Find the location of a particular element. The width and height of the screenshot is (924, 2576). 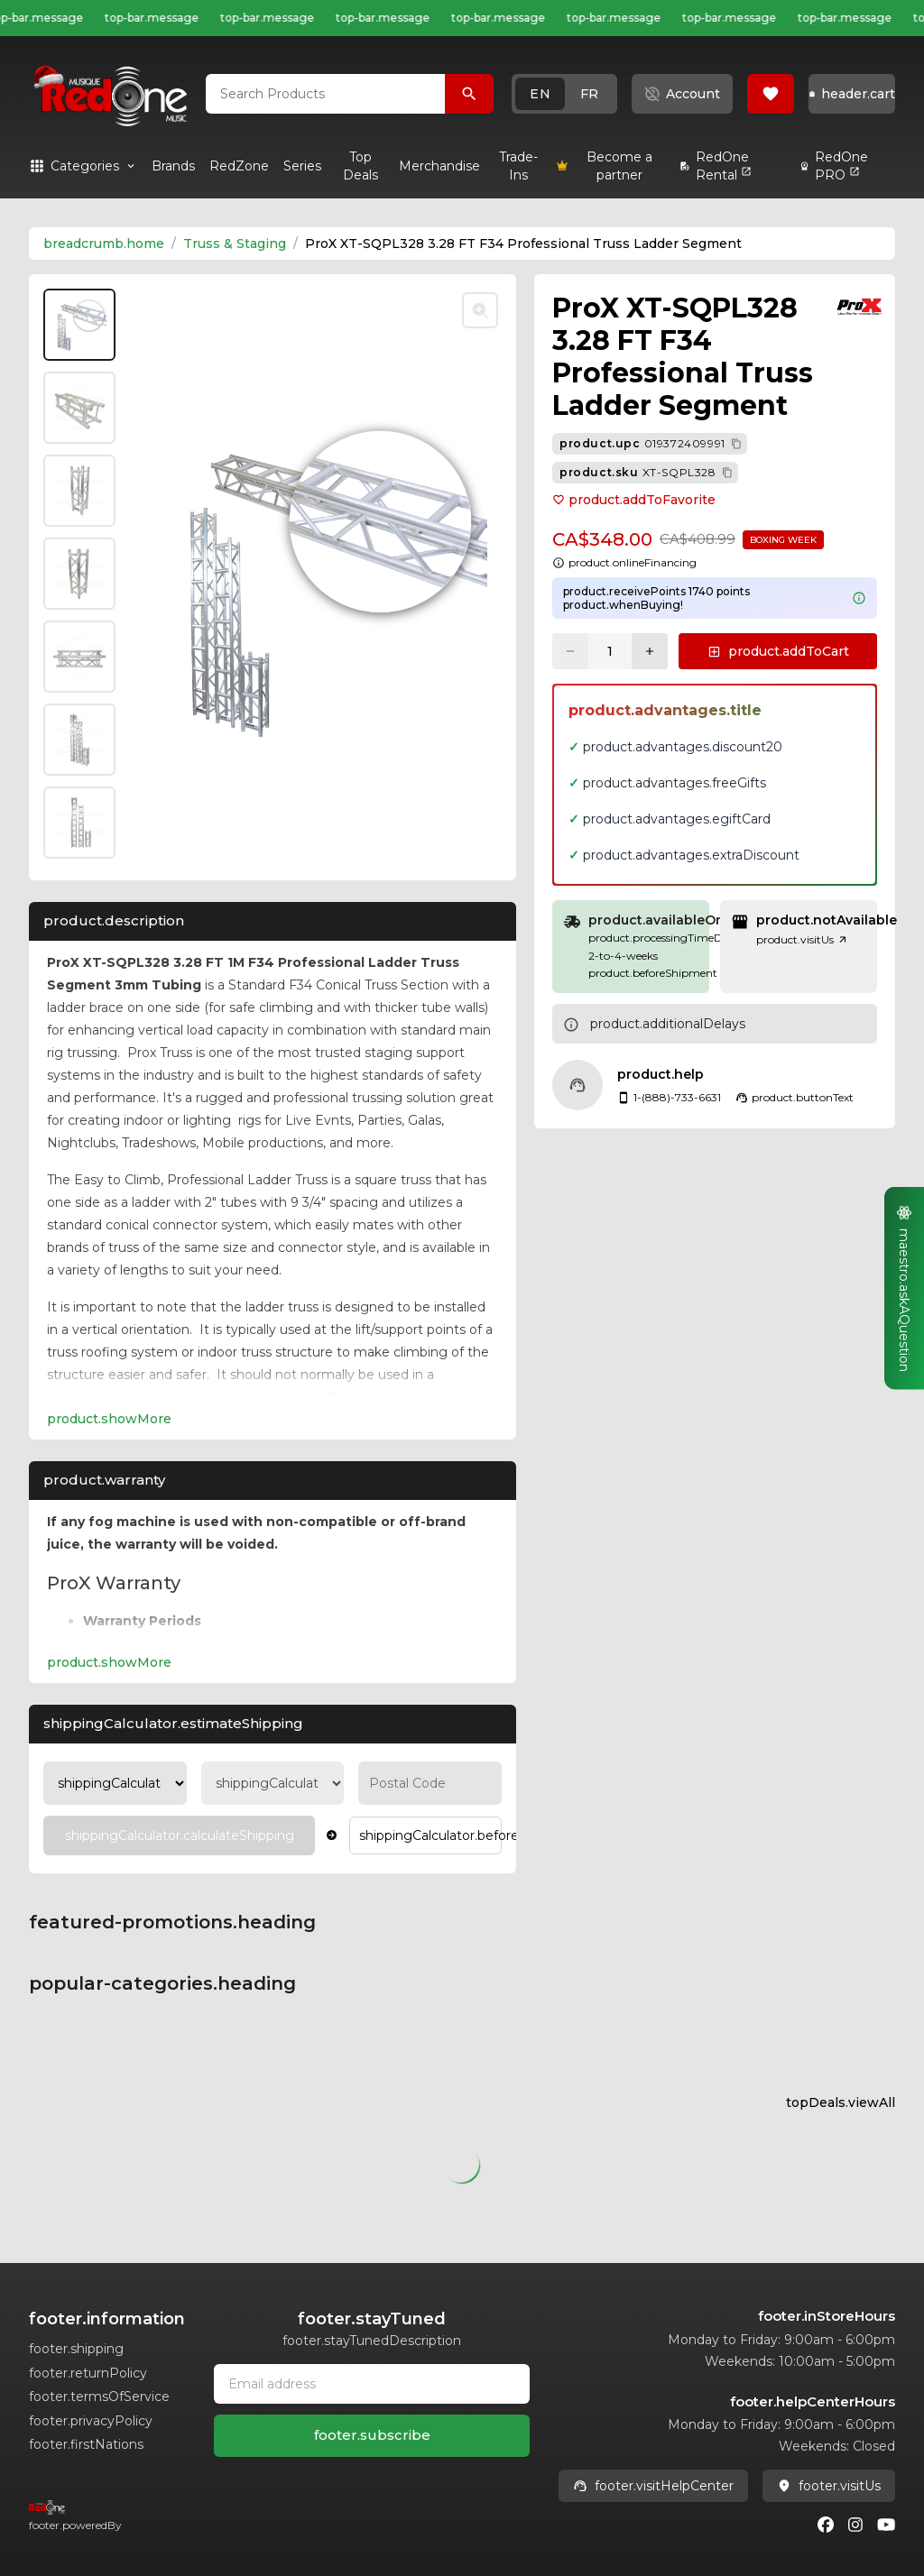

Truss & Staging is located at coordinates (234, 243).